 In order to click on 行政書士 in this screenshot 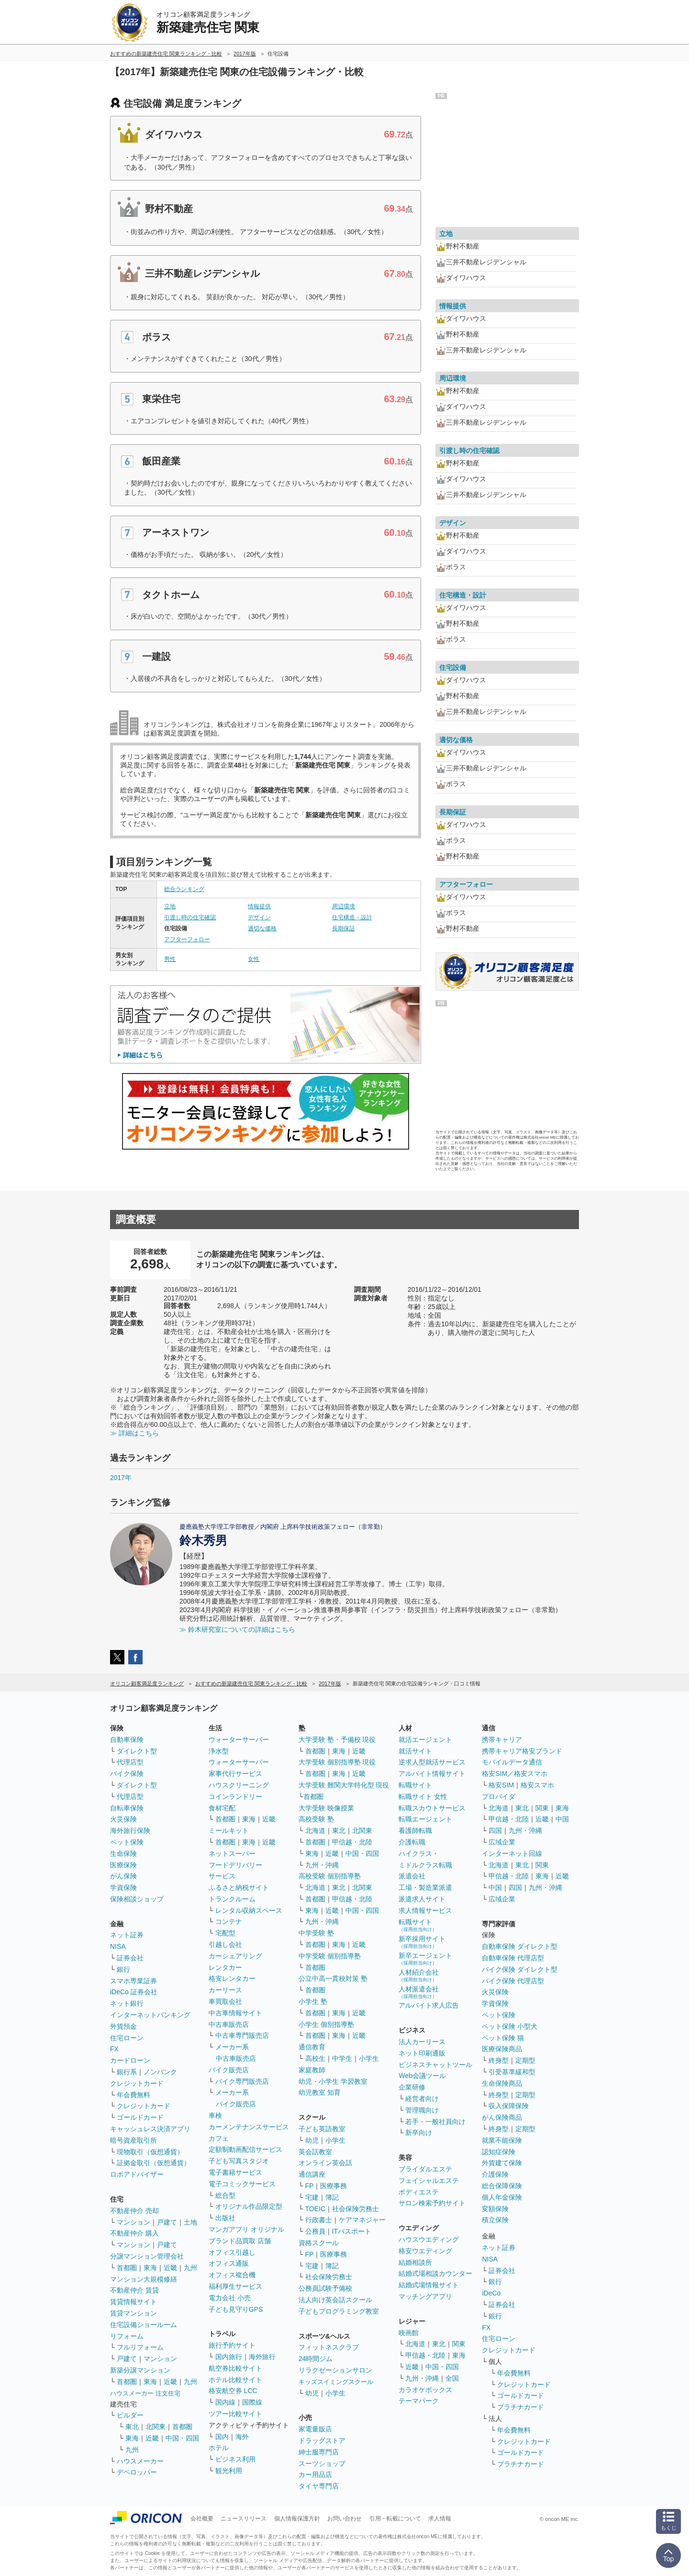, I will do `click(318, 2220)`.